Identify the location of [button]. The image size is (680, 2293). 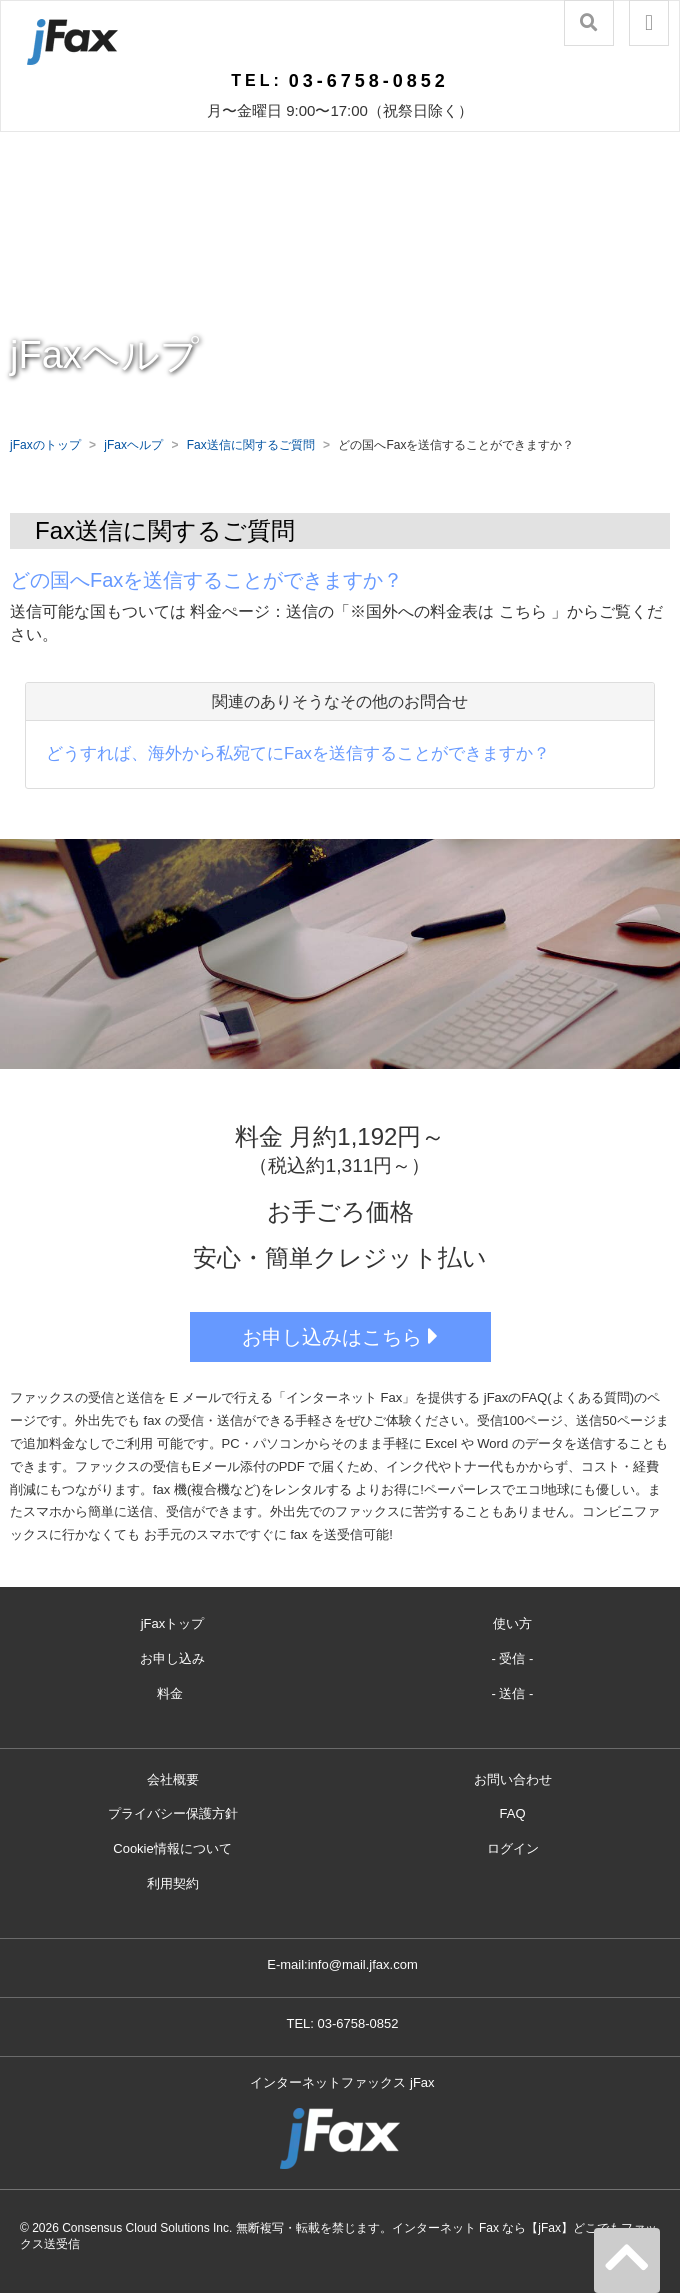
(649, 23).